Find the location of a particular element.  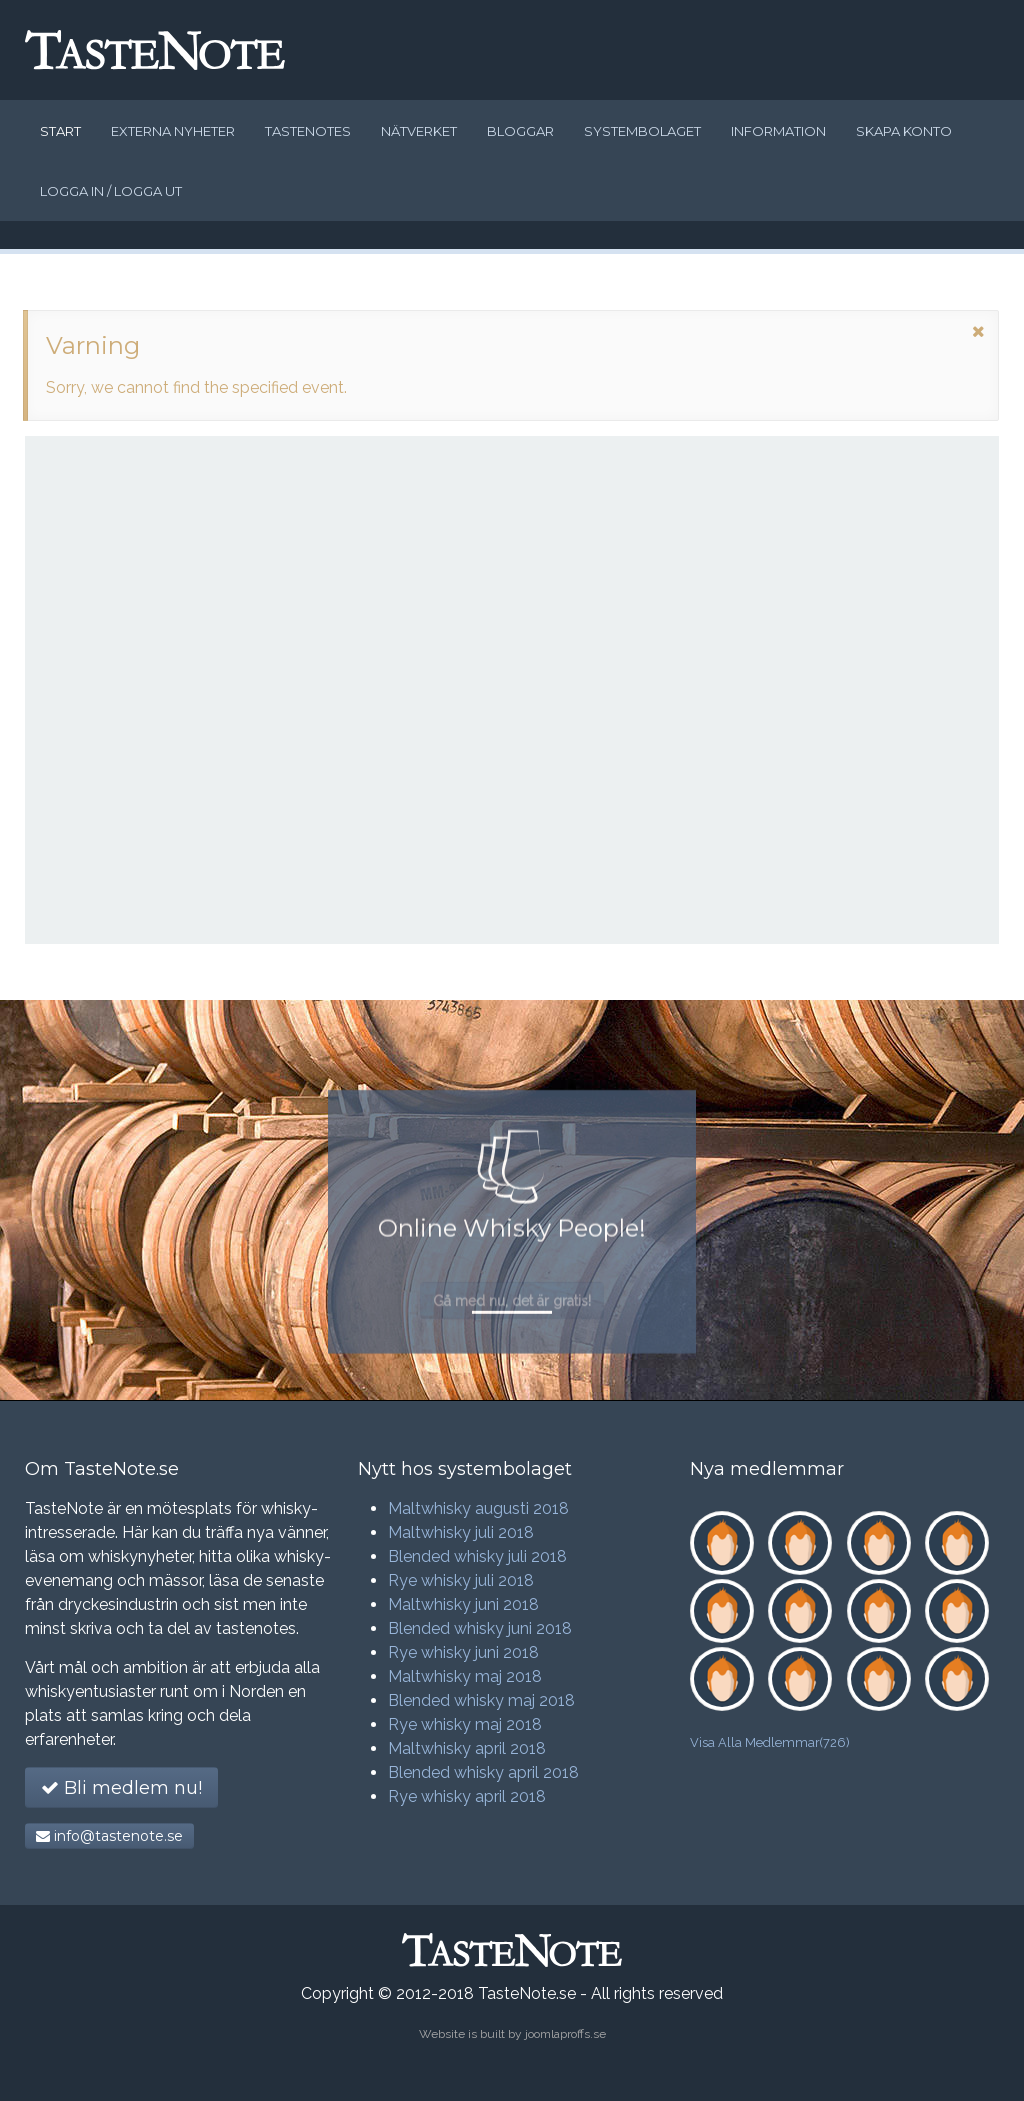

Logga in / logga ut is located at coordinates (111, 191).